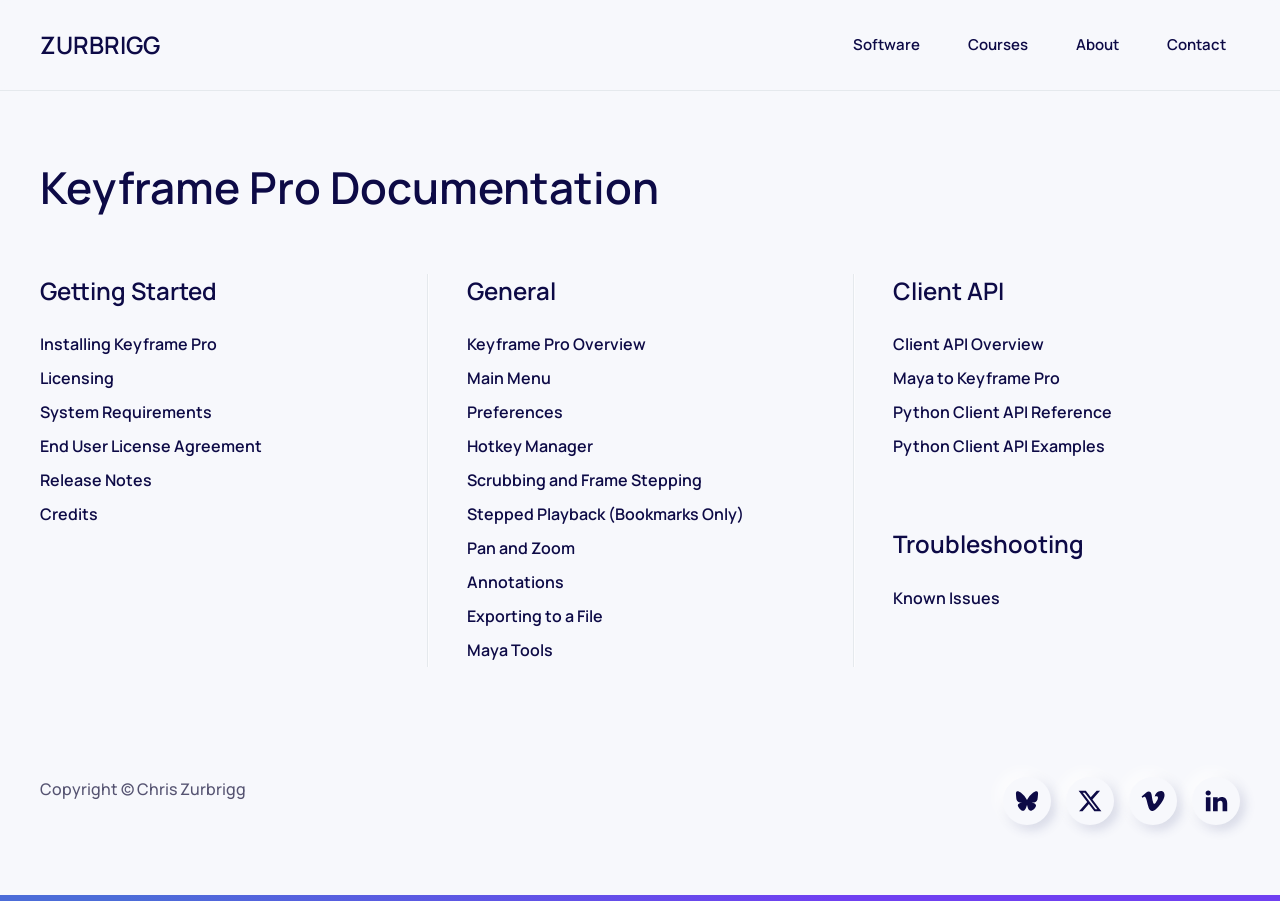 The width and height of the screenshot is (1280, 901). Describe the element at coordinates (976, 378) in the screenshot. I see `Maya to Keyframe Pro` at that location.